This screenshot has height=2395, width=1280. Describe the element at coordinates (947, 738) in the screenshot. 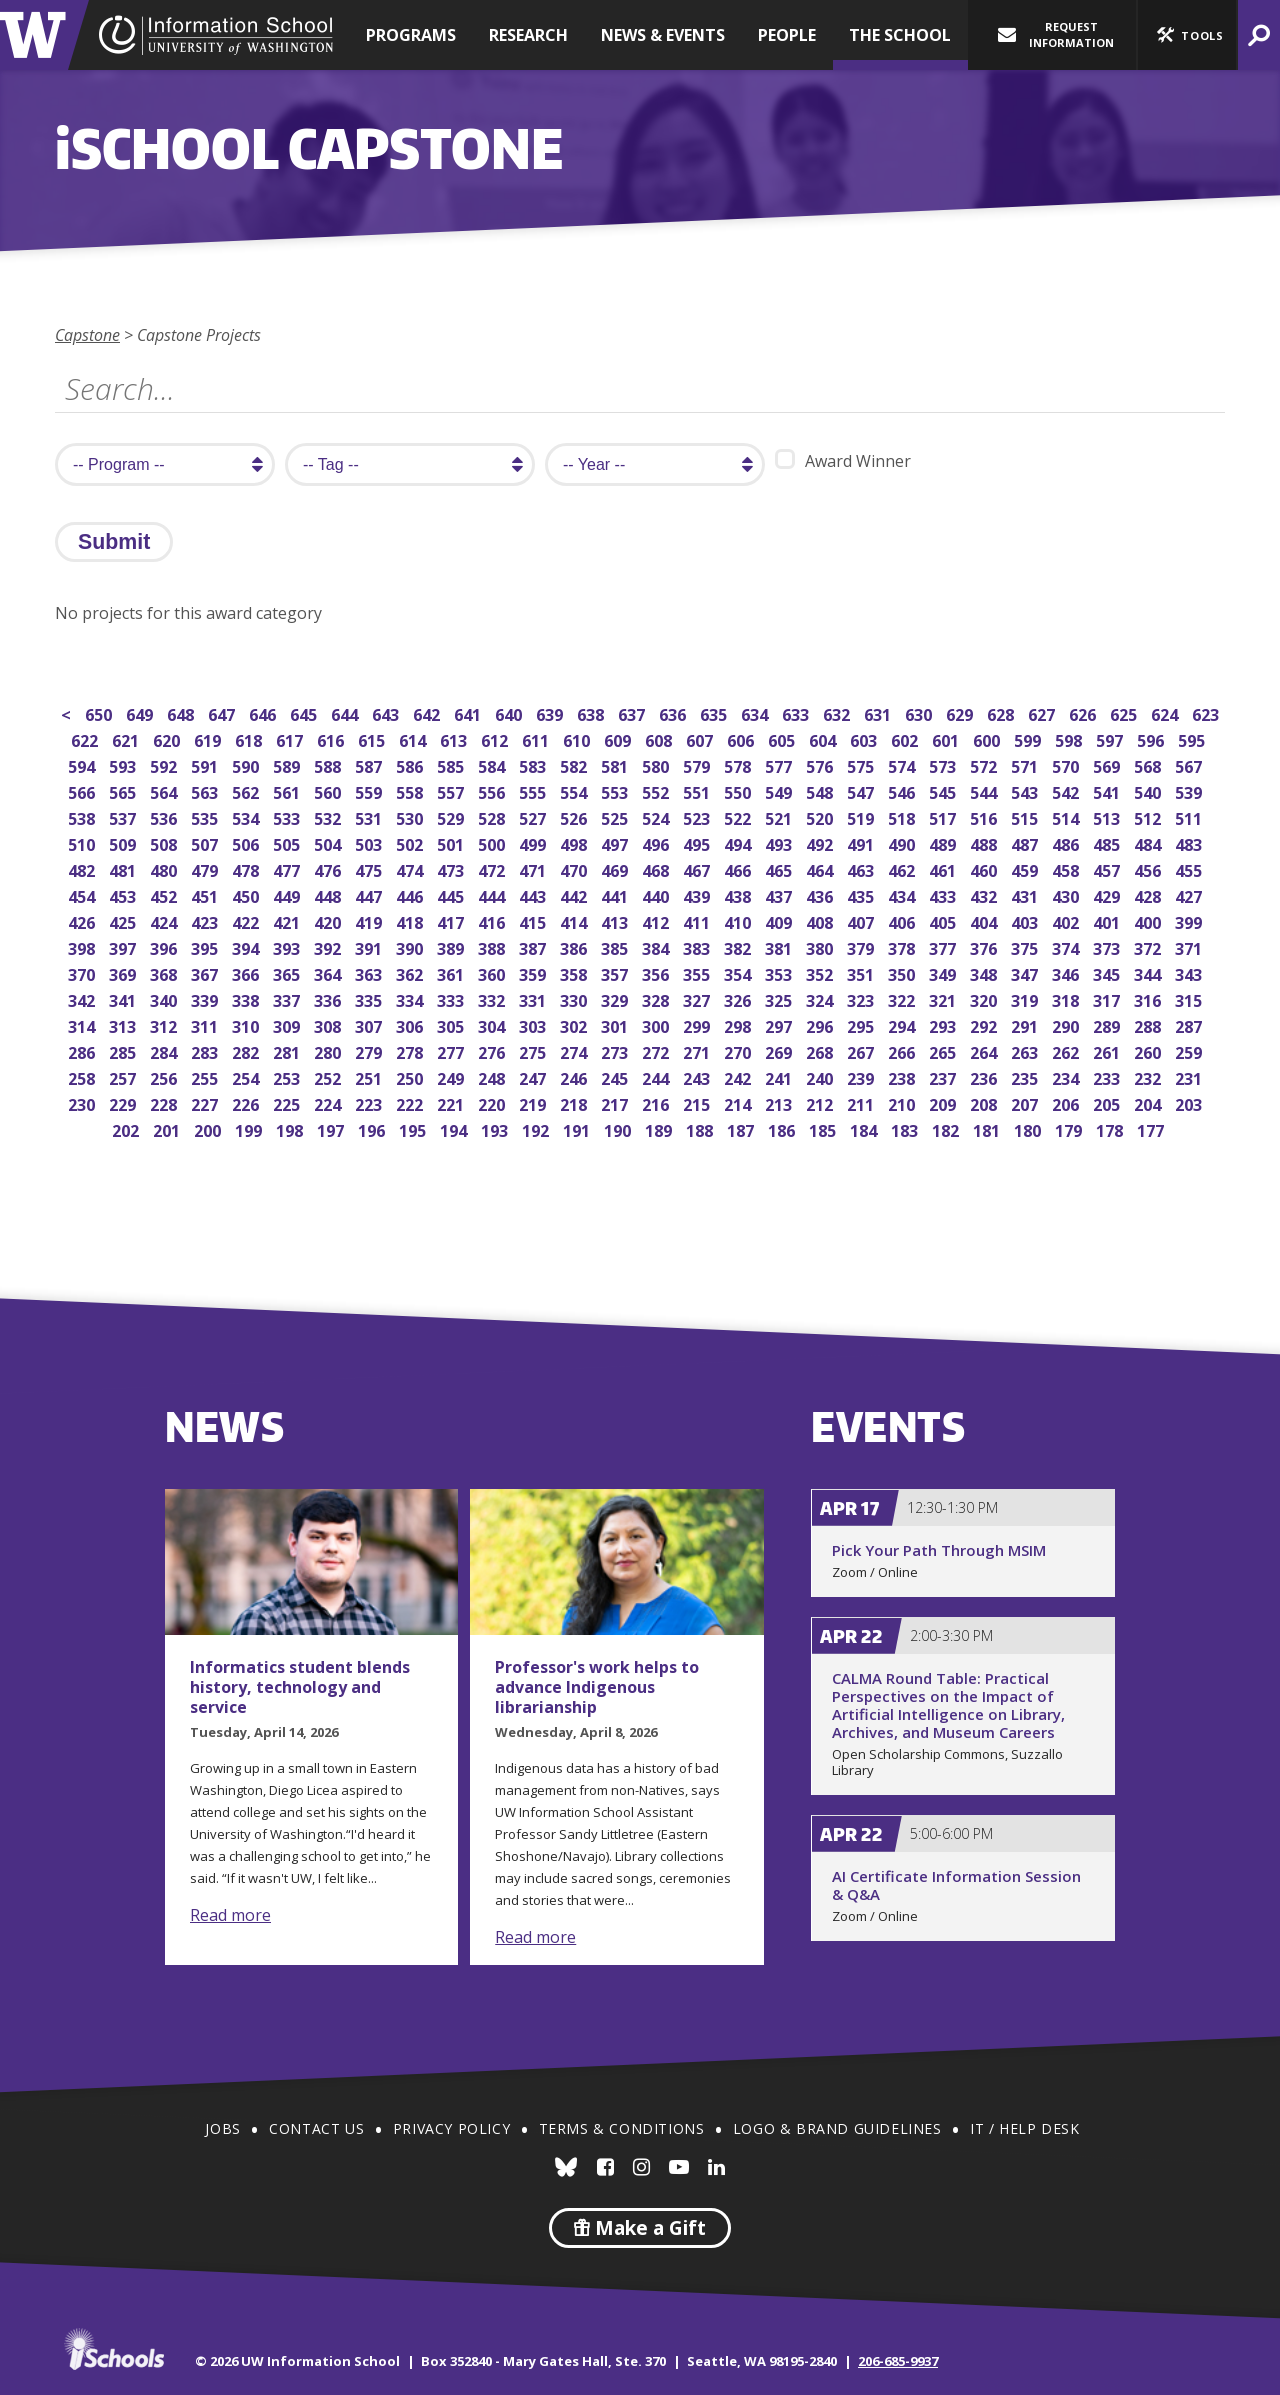

I see `601` at that location.